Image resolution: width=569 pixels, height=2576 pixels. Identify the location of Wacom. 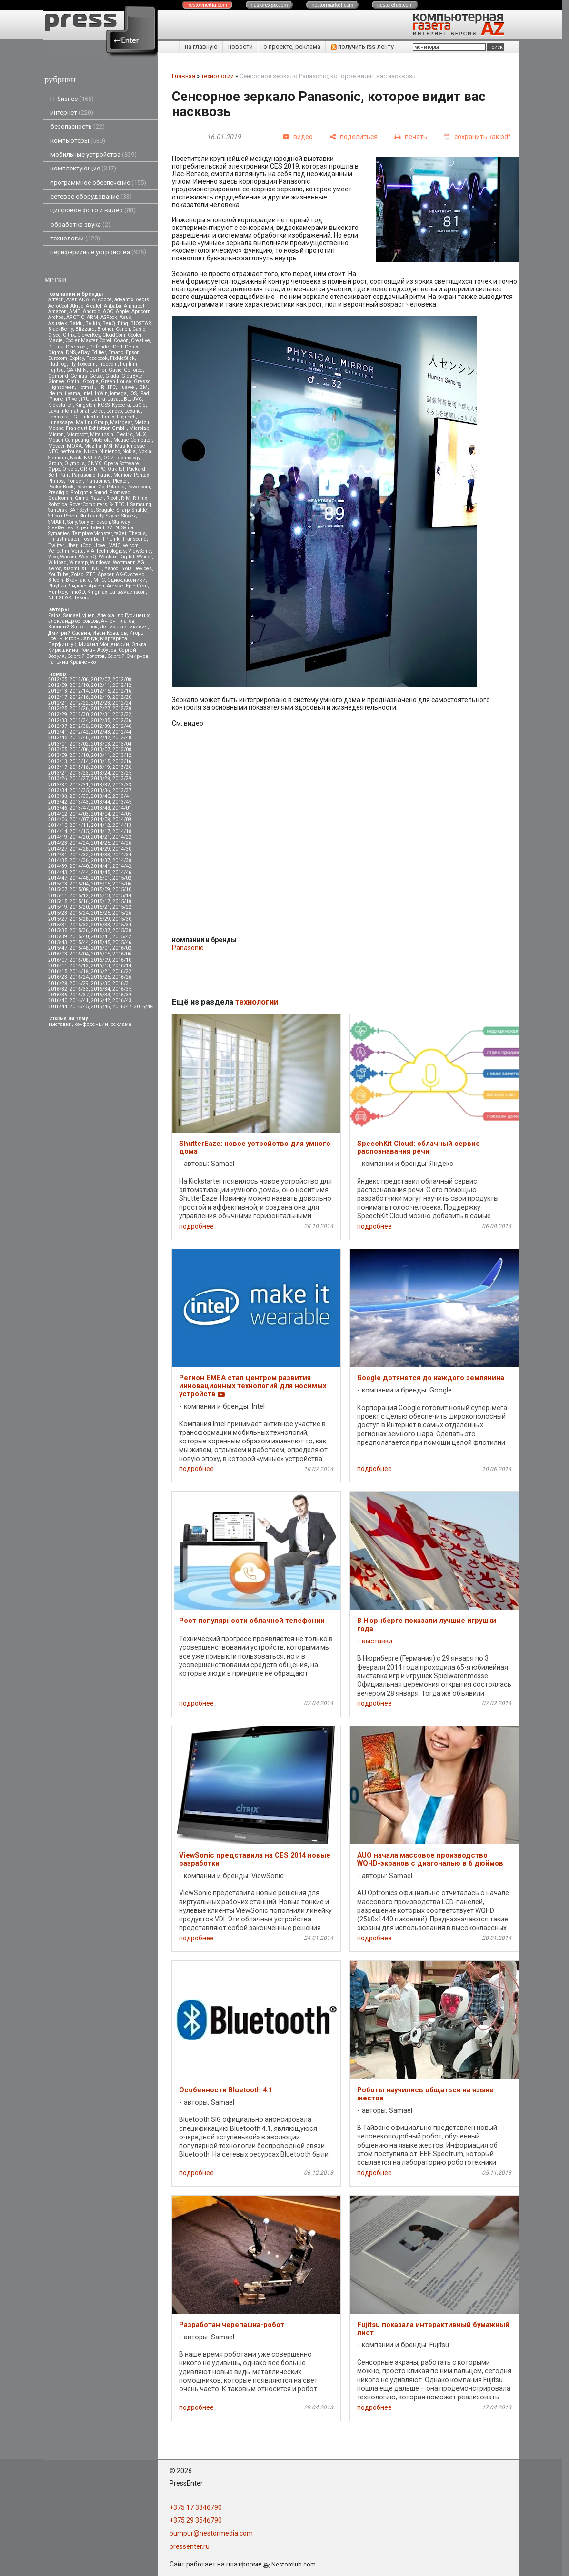
(68, 557).